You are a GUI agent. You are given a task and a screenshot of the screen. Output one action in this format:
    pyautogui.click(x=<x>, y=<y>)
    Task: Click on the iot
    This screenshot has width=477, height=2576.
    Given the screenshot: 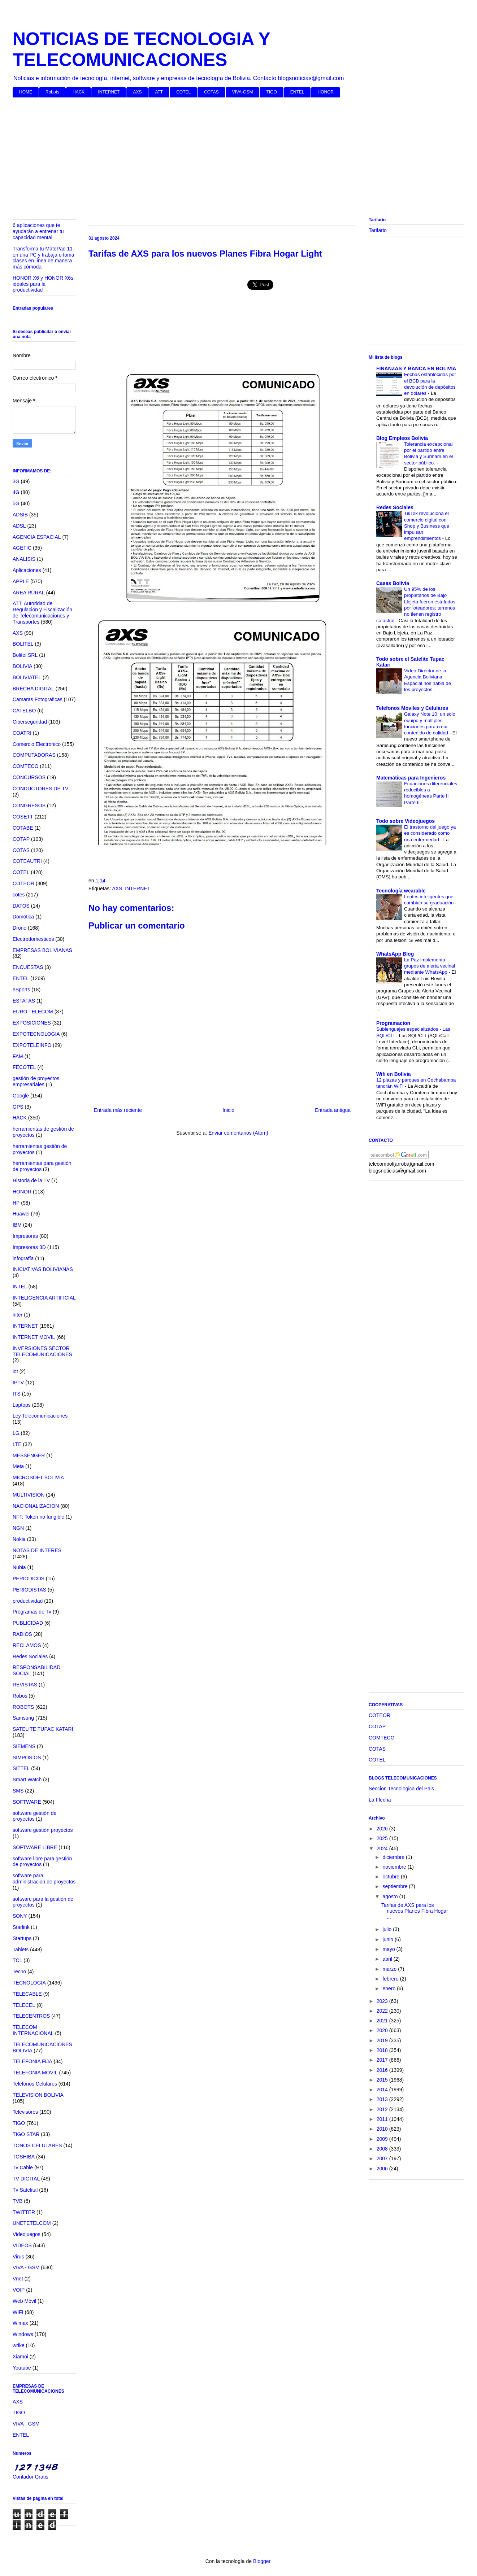 What is the action you would take?
    pyautogui.click(x=15, y=1371)
    